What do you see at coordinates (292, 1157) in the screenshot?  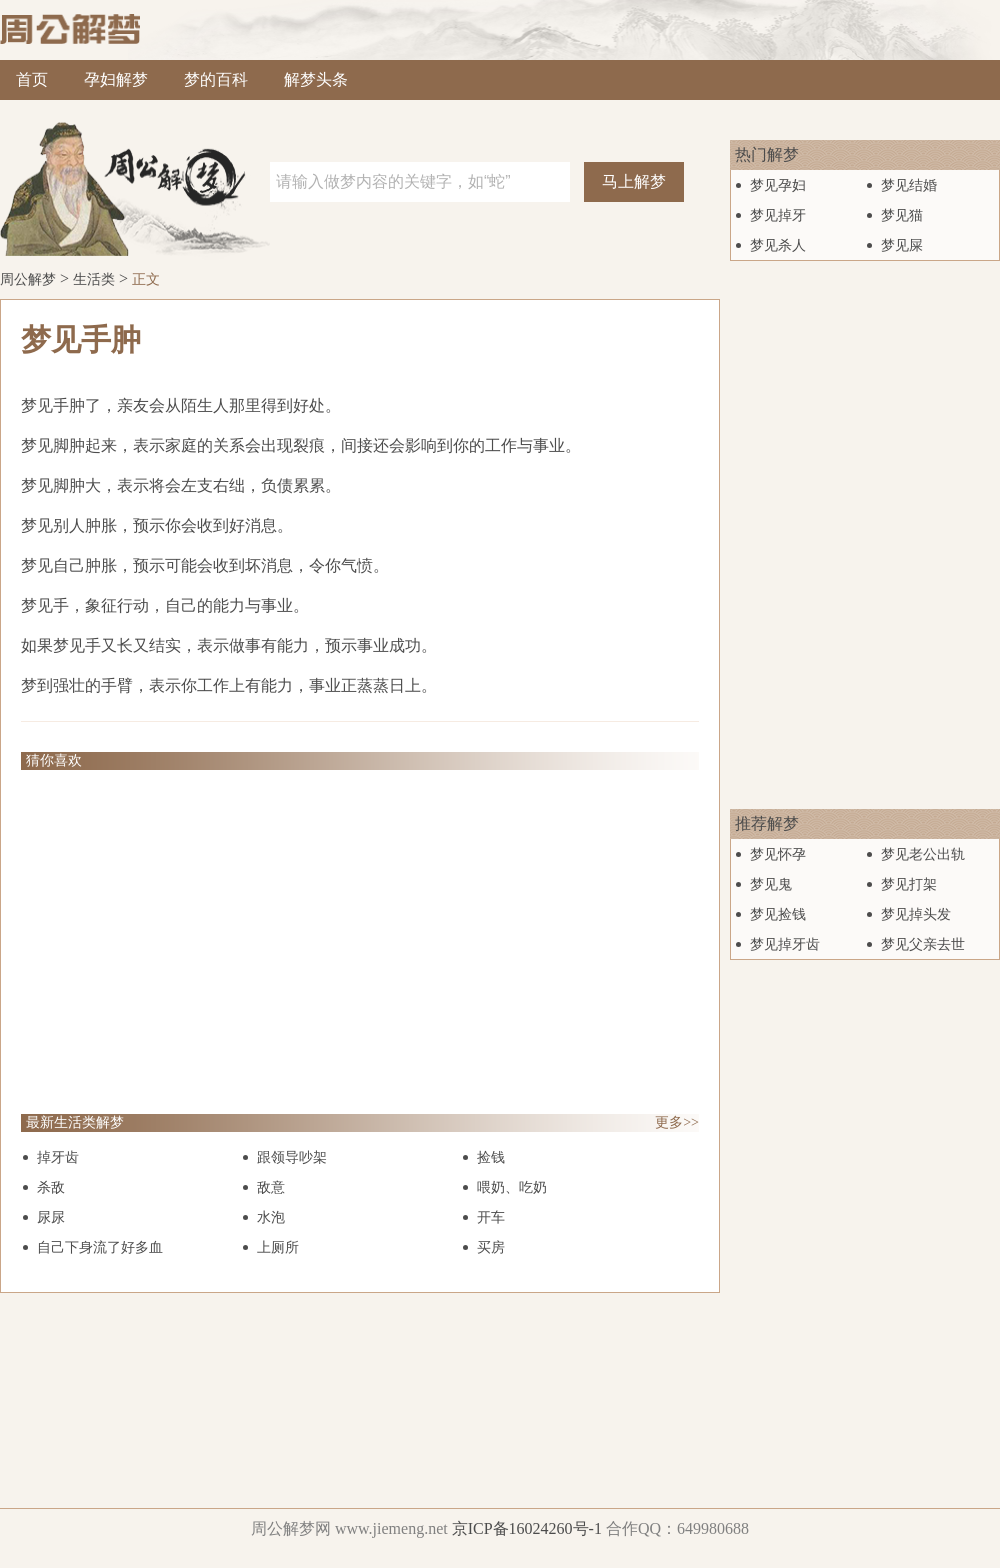 I see `跟领导吵架` at bounding box center [292, 1157].